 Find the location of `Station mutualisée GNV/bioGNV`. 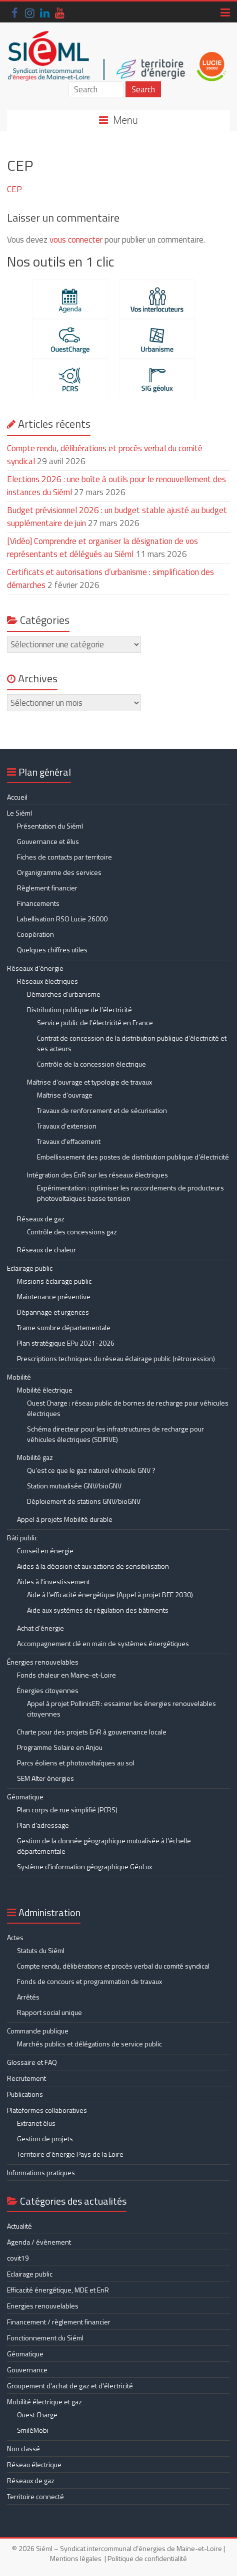

Station mutualisée GNV/bioGNV is located at coordinates (74, 1485).